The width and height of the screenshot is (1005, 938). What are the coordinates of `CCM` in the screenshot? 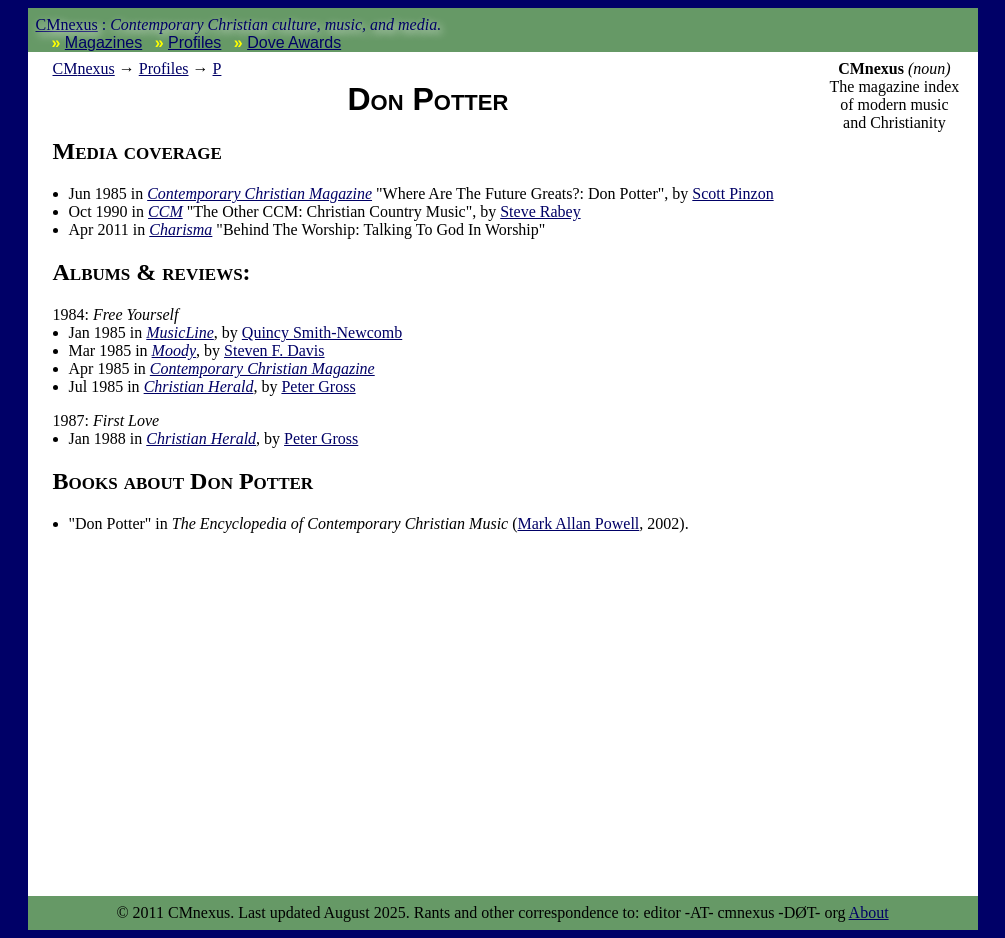 It's located at (165, 211).